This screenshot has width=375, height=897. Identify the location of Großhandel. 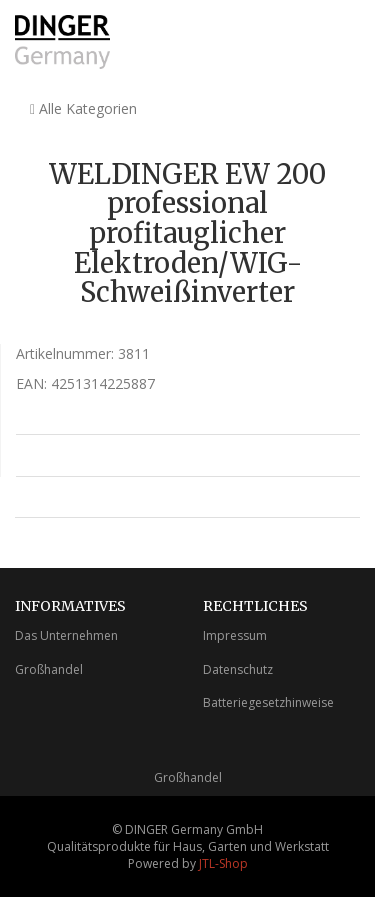
(49, 669).